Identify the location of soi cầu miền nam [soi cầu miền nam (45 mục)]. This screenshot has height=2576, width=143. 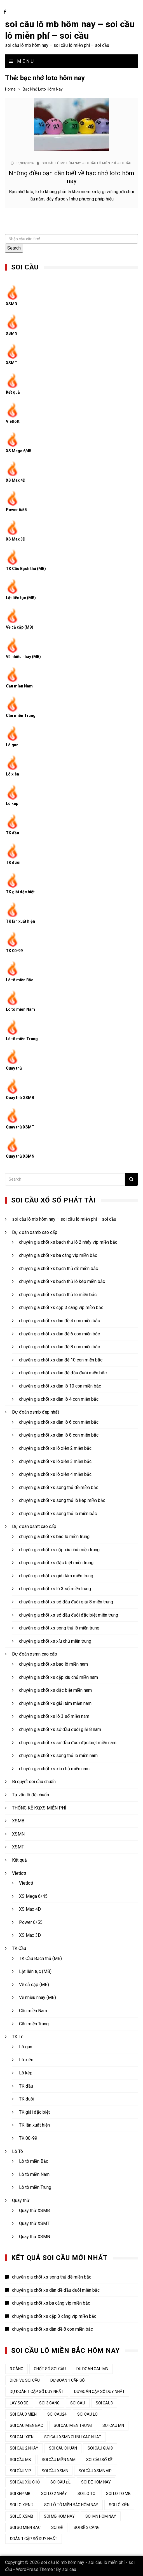
(59, 2459).